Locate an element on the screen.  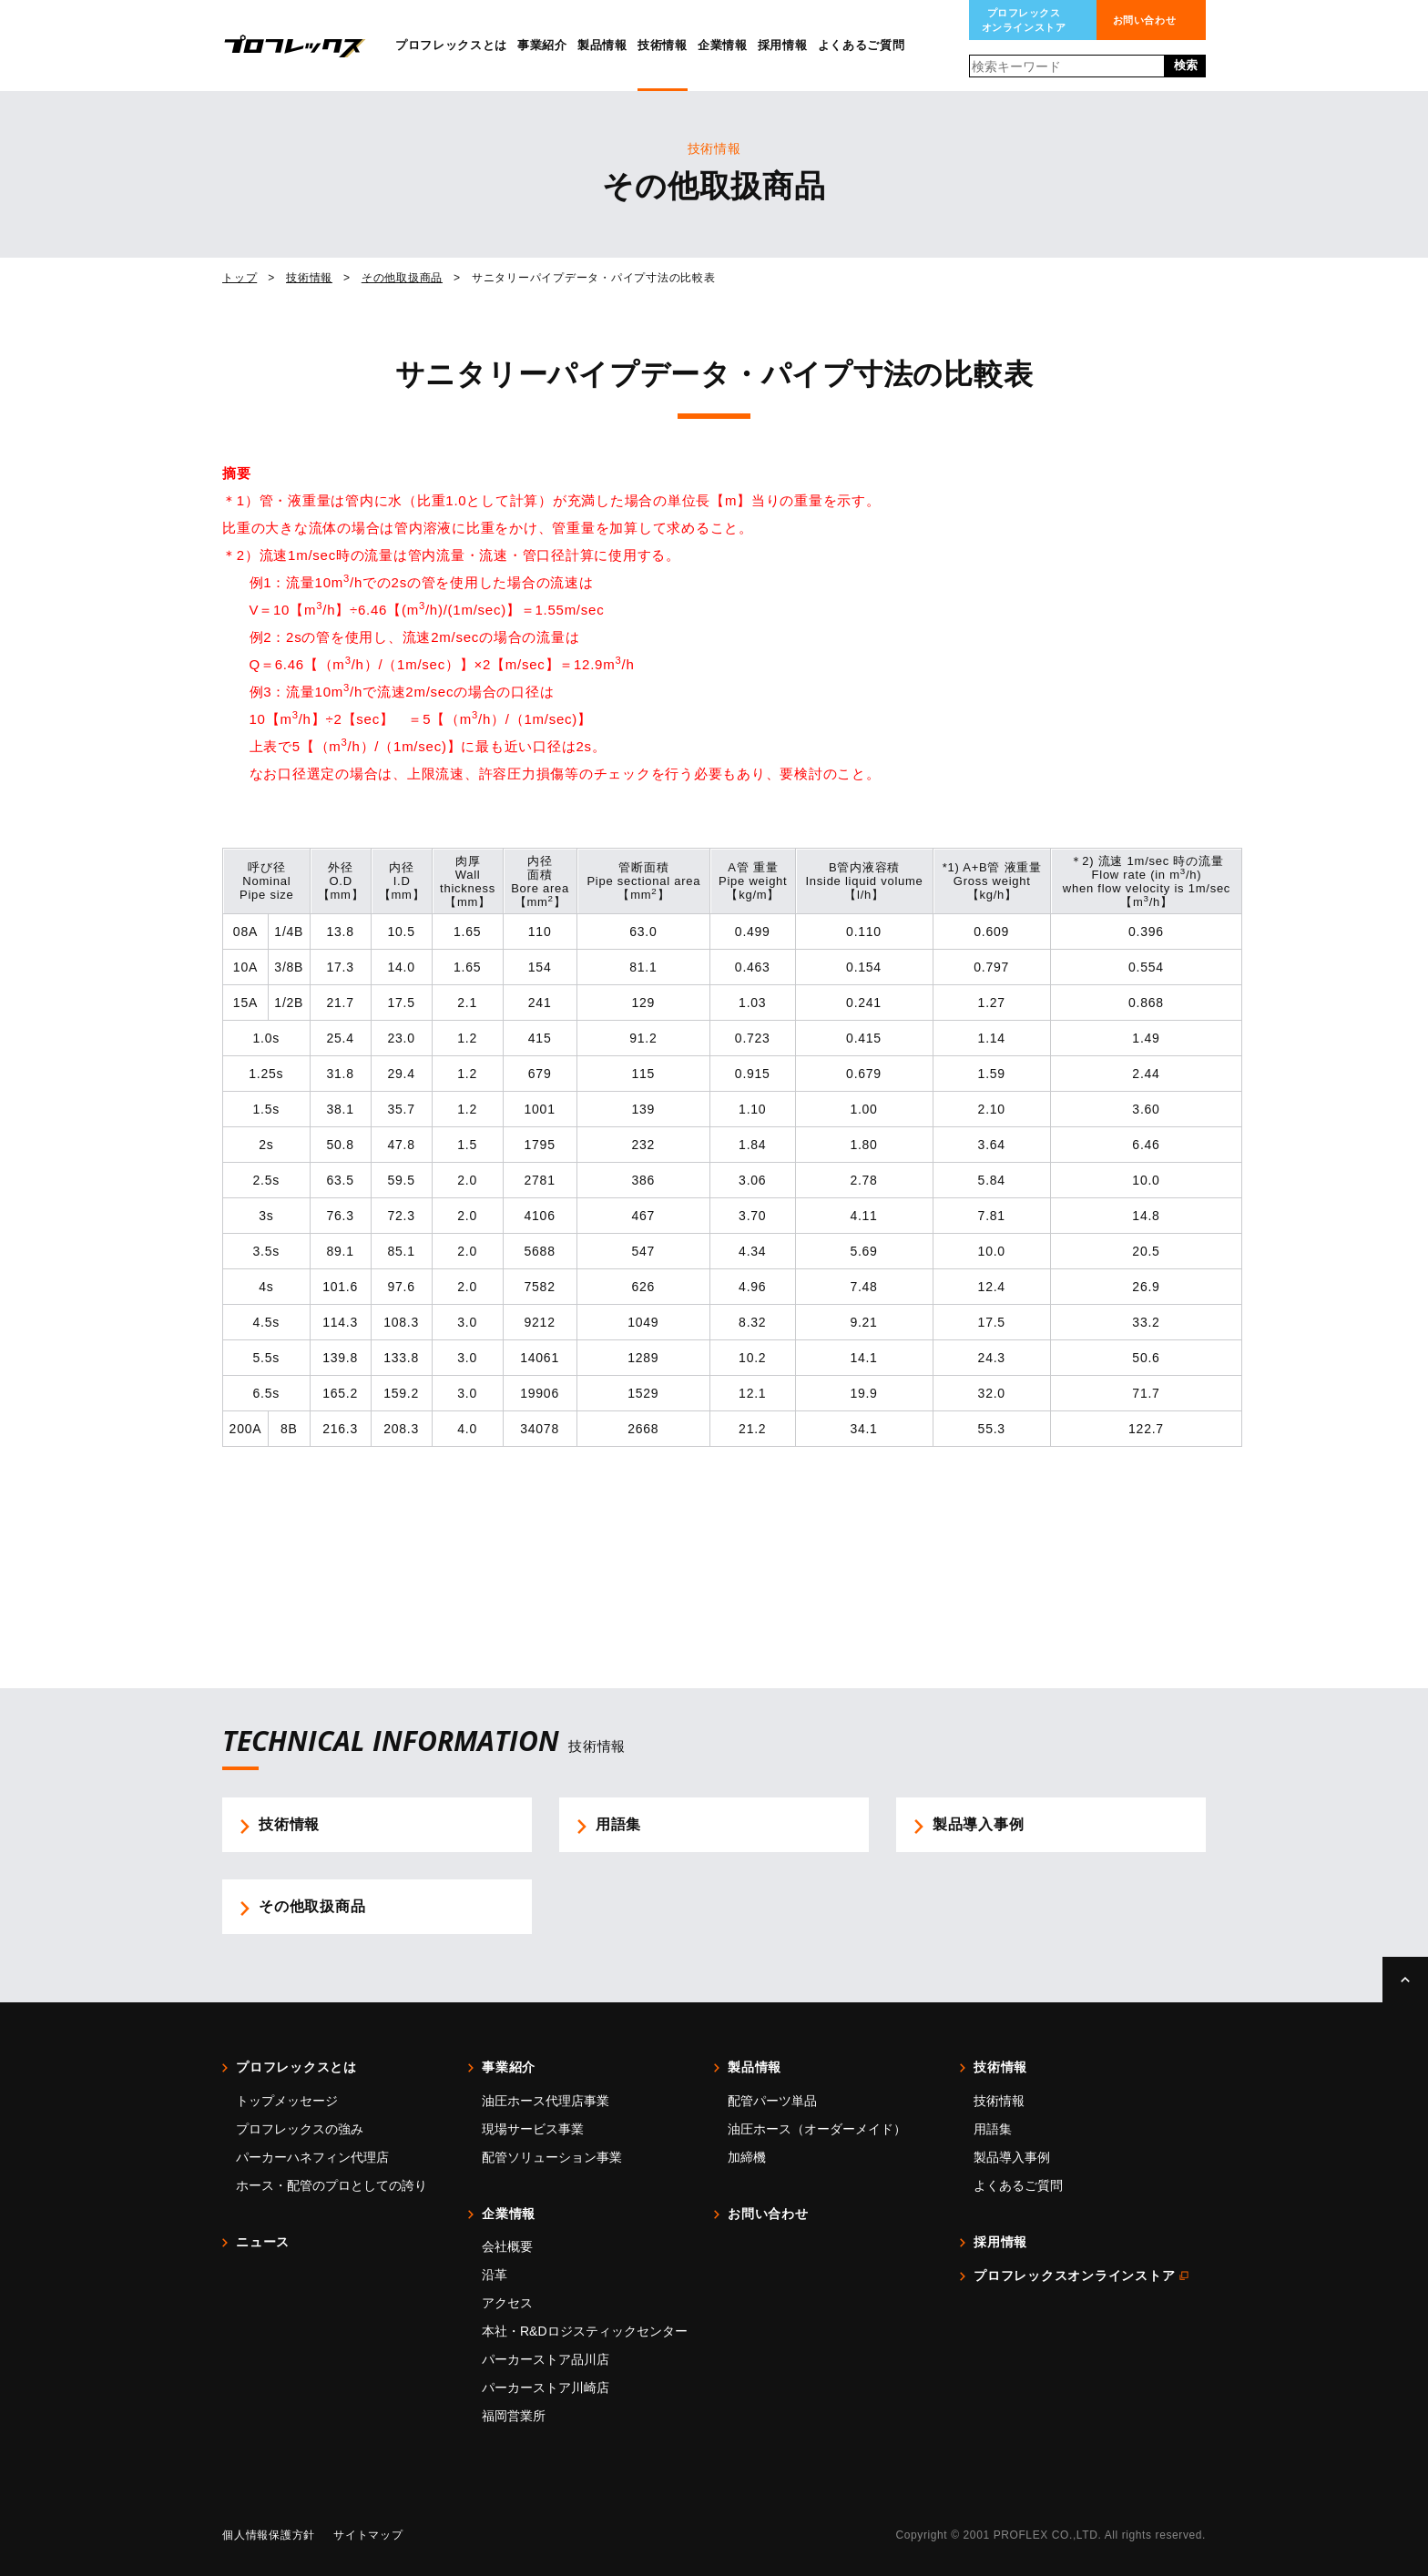
採用情報 is located at coordinates (783, 45).